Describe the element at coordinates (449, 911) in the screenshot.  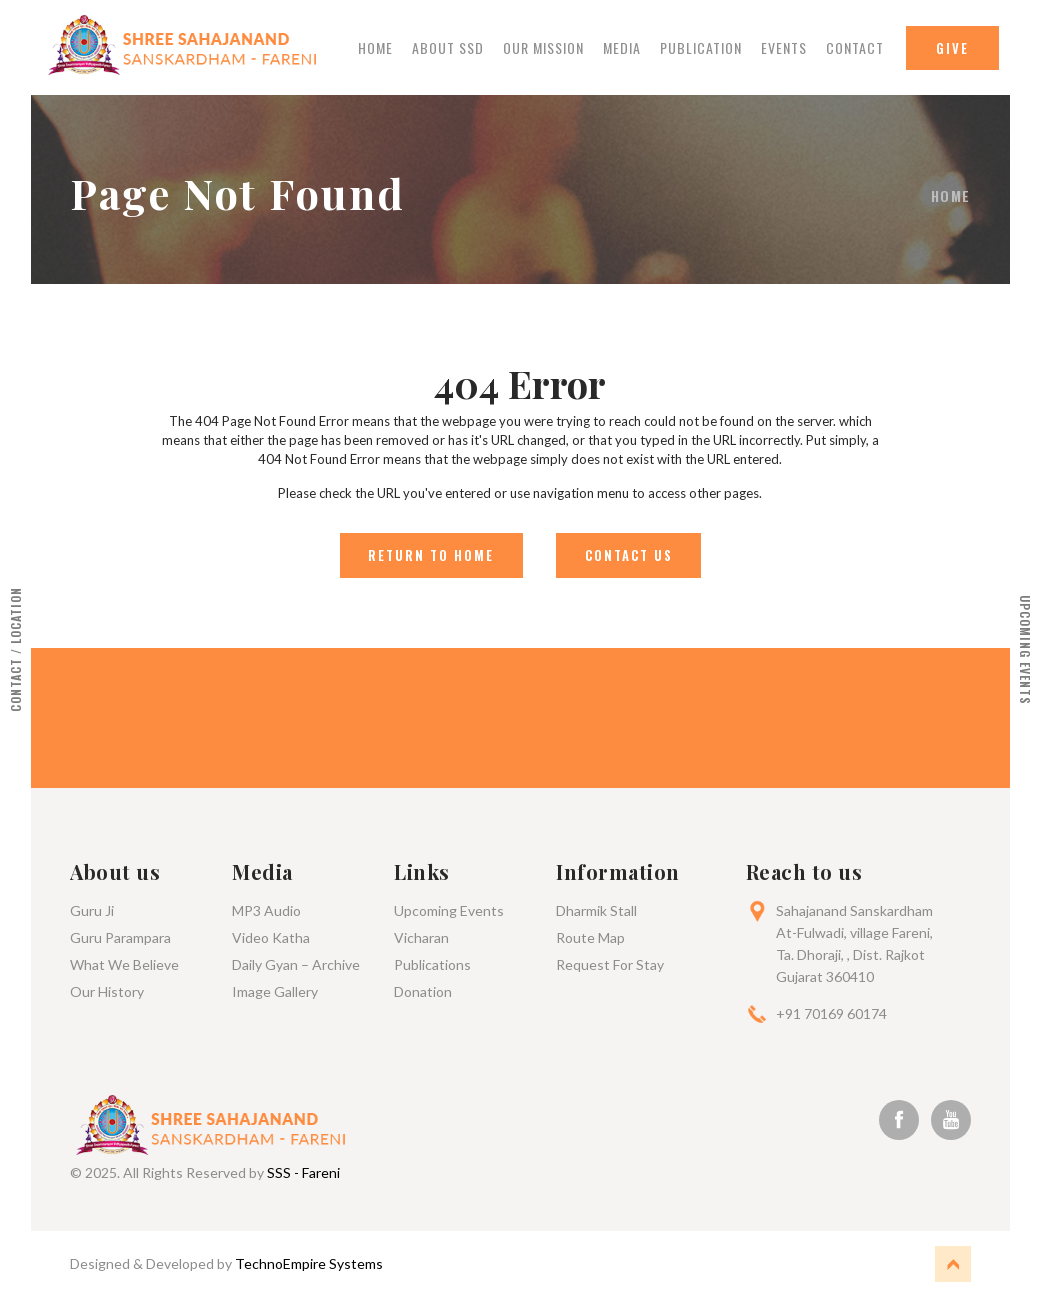
I see `Upcoming Events` at that location.